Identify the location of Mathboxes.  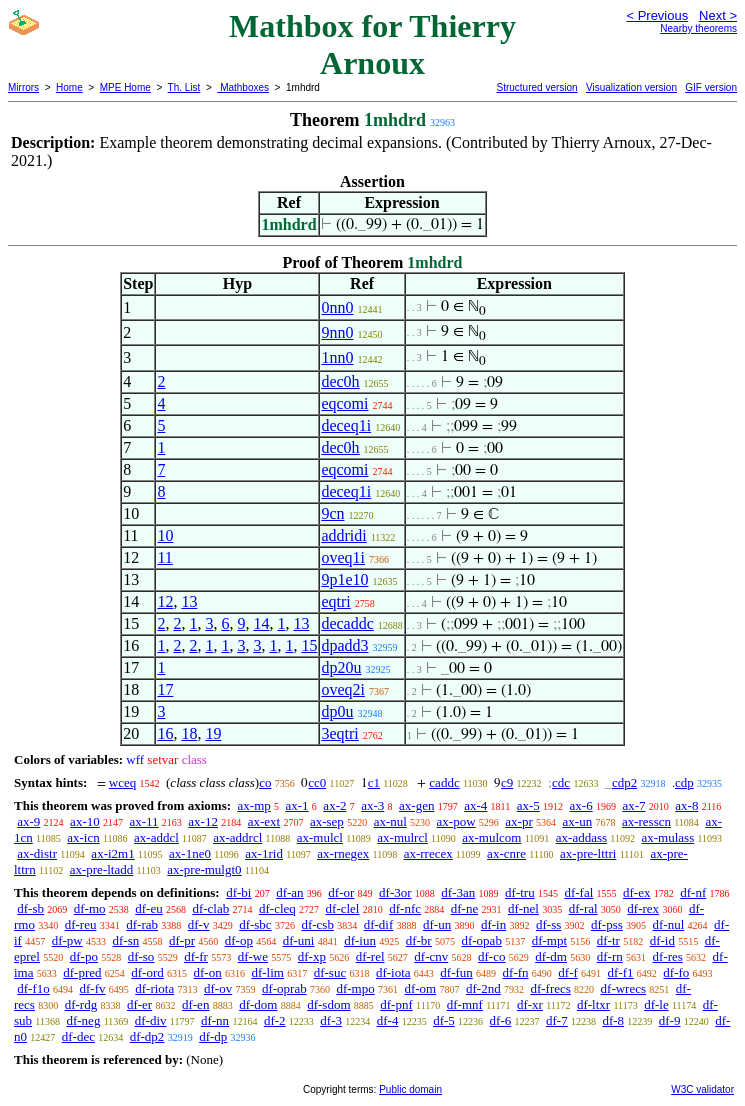
(243, 87).